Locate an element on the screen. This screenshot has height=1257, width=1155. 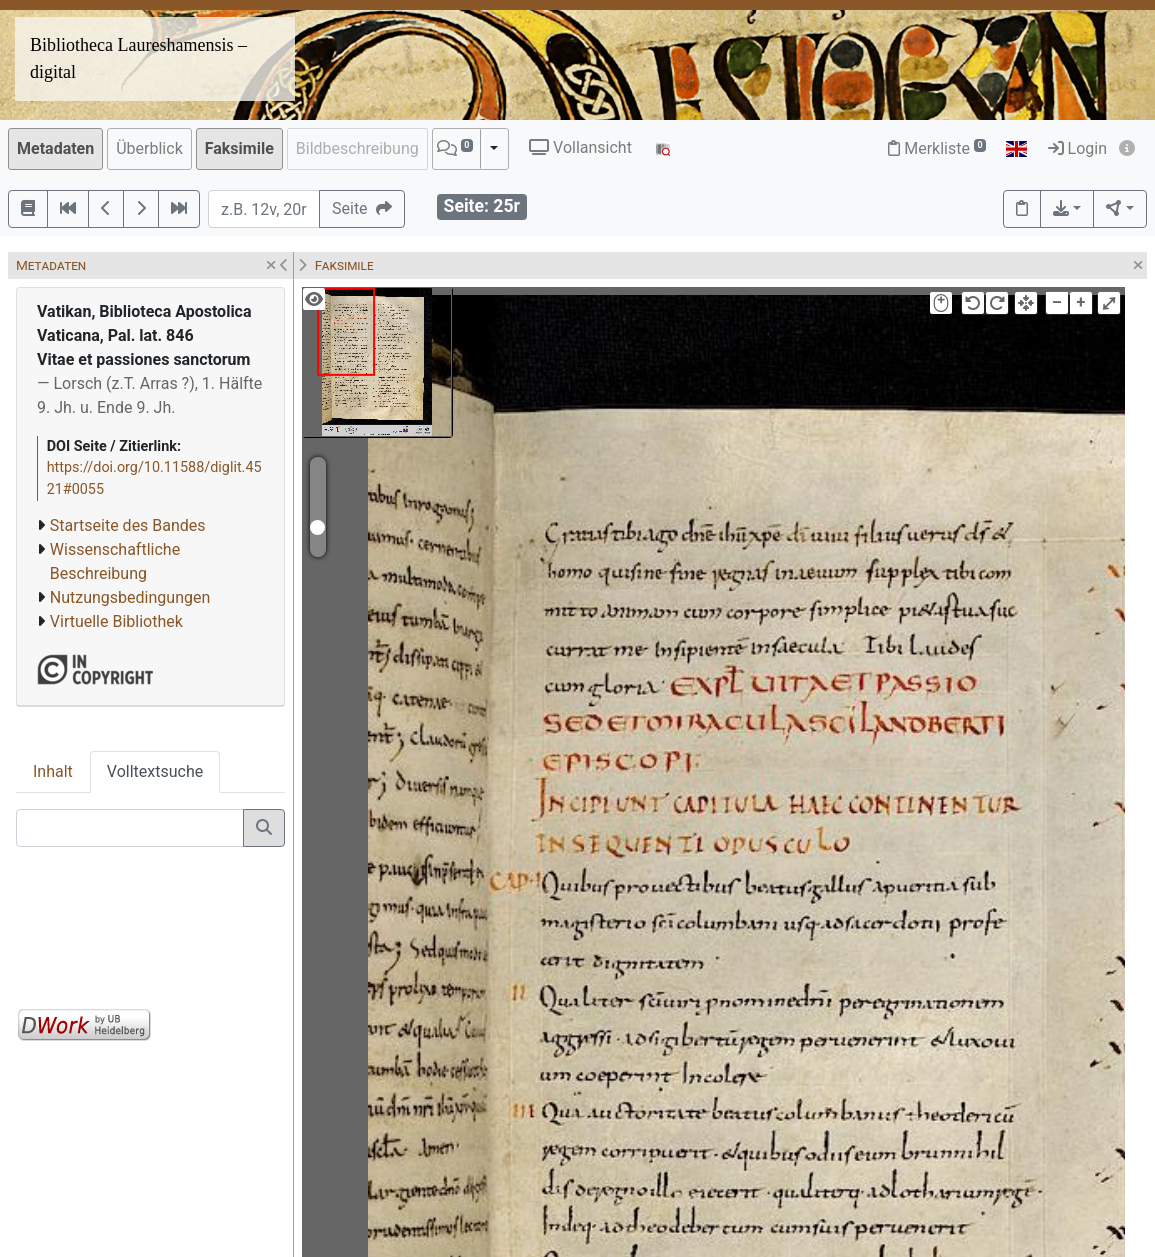
Metadaten is located at coordinates (55, 148).